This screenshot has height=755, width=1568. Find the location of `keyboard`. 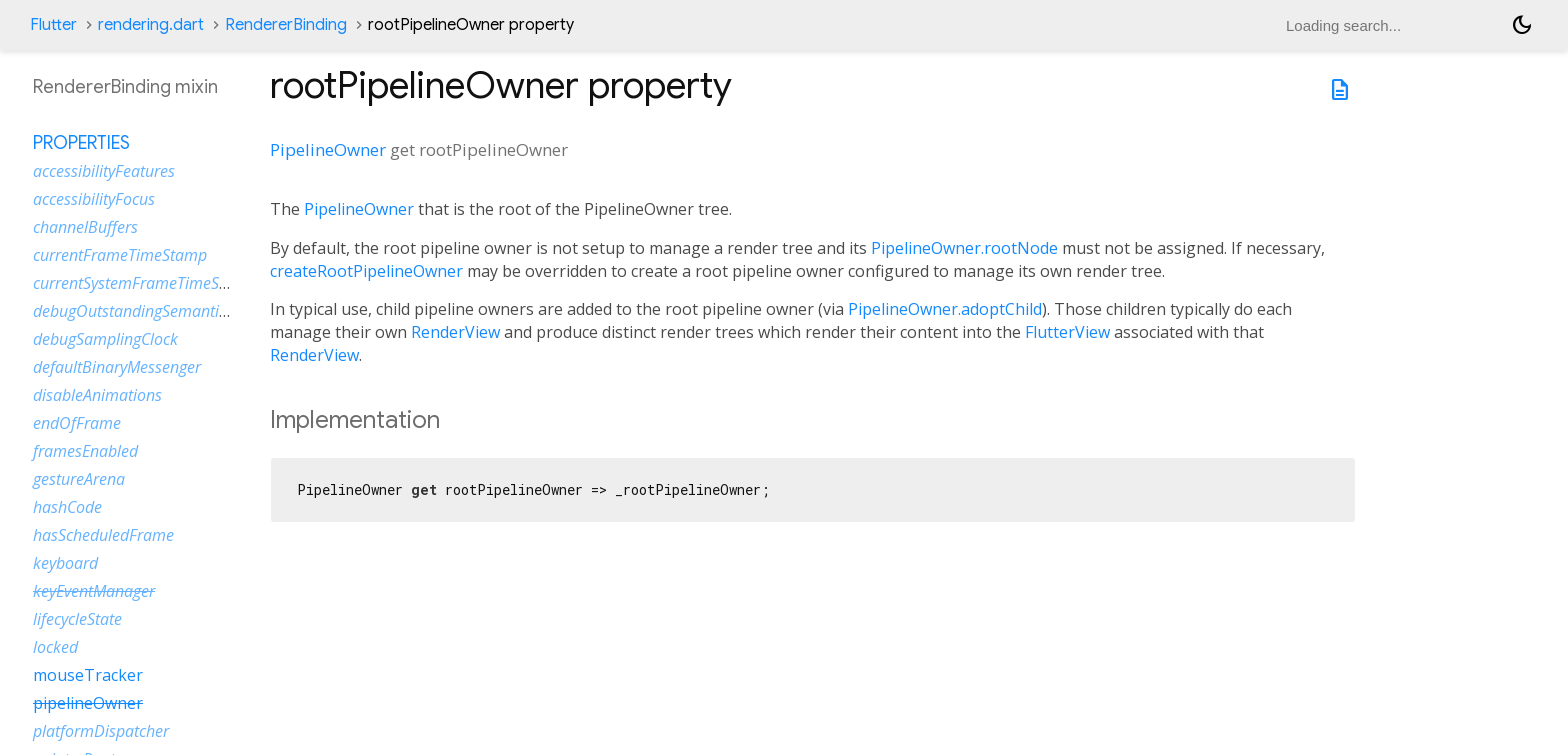

keyboard is located at coordinates (65, 563).